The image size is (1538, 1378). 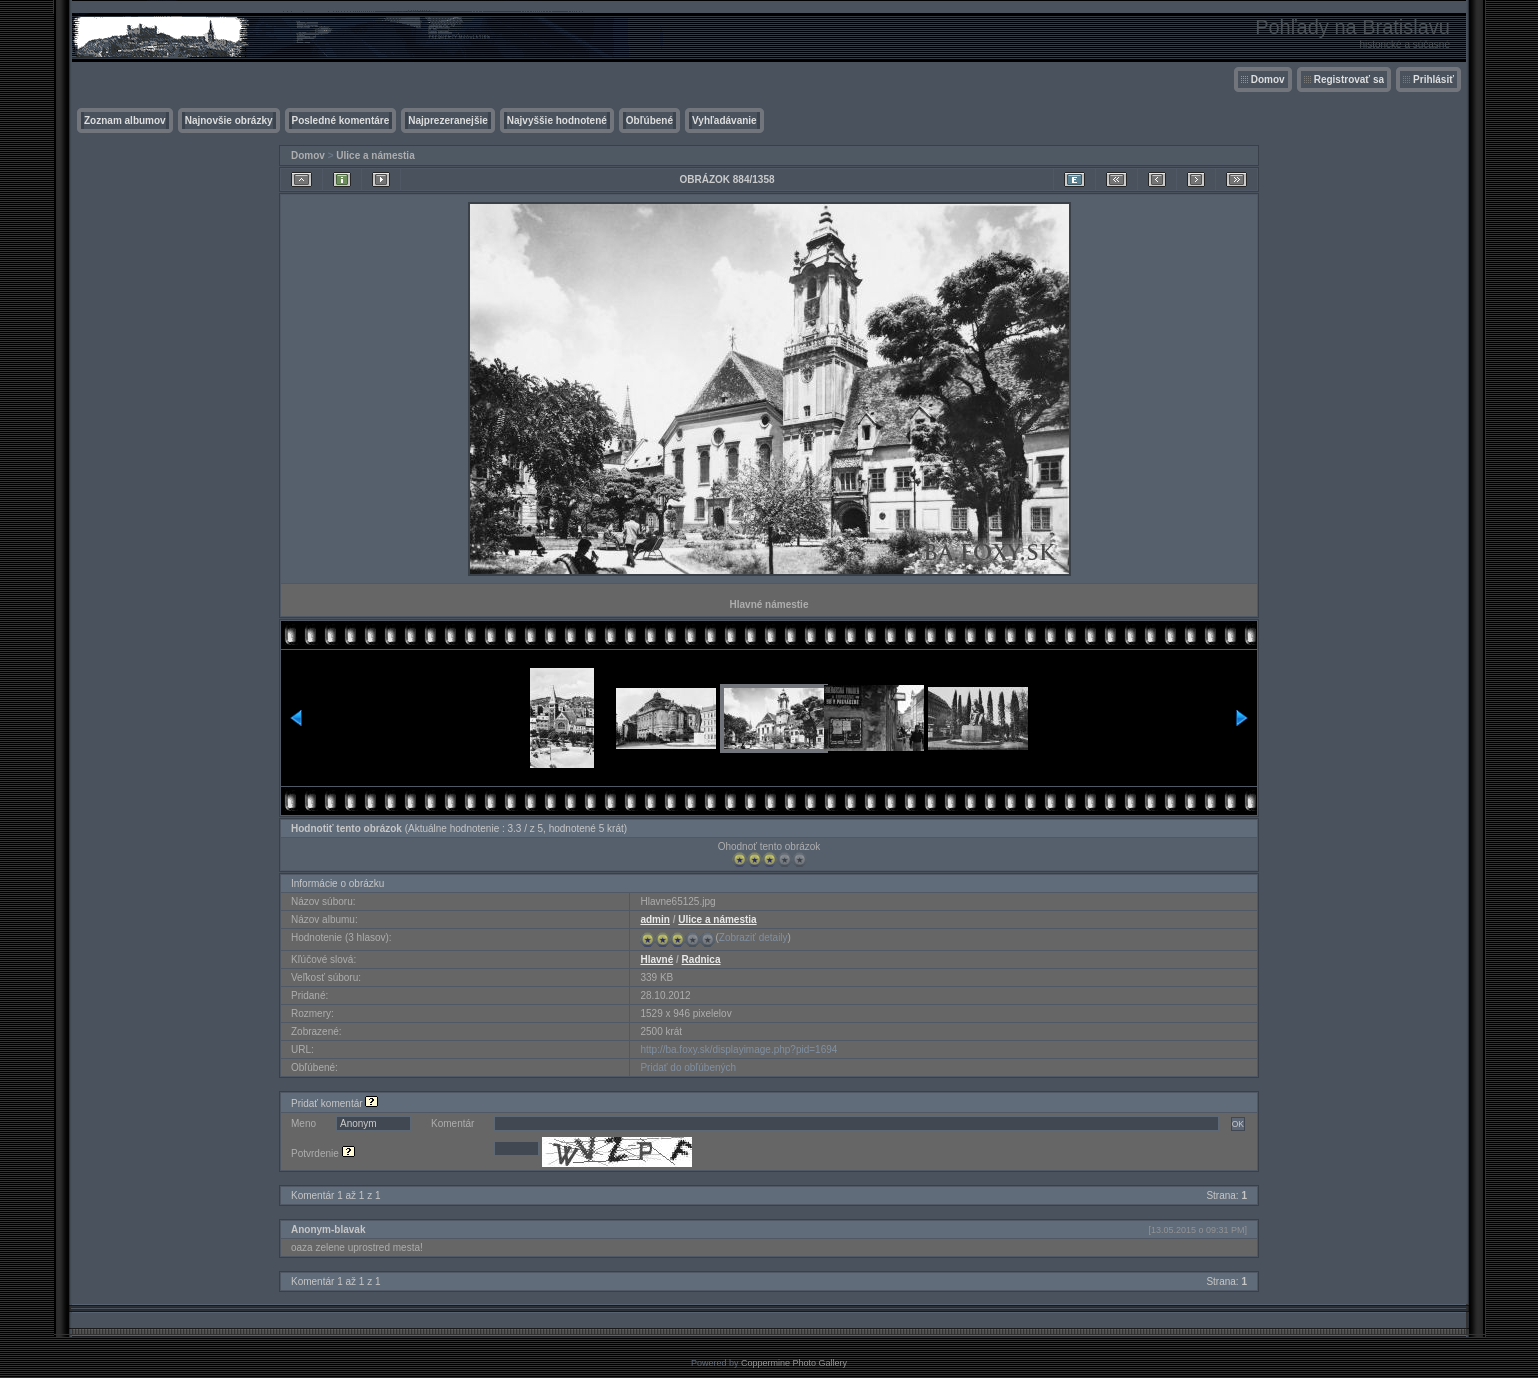 I want to click on Registrovať sa, so click(x=1349, y=79).